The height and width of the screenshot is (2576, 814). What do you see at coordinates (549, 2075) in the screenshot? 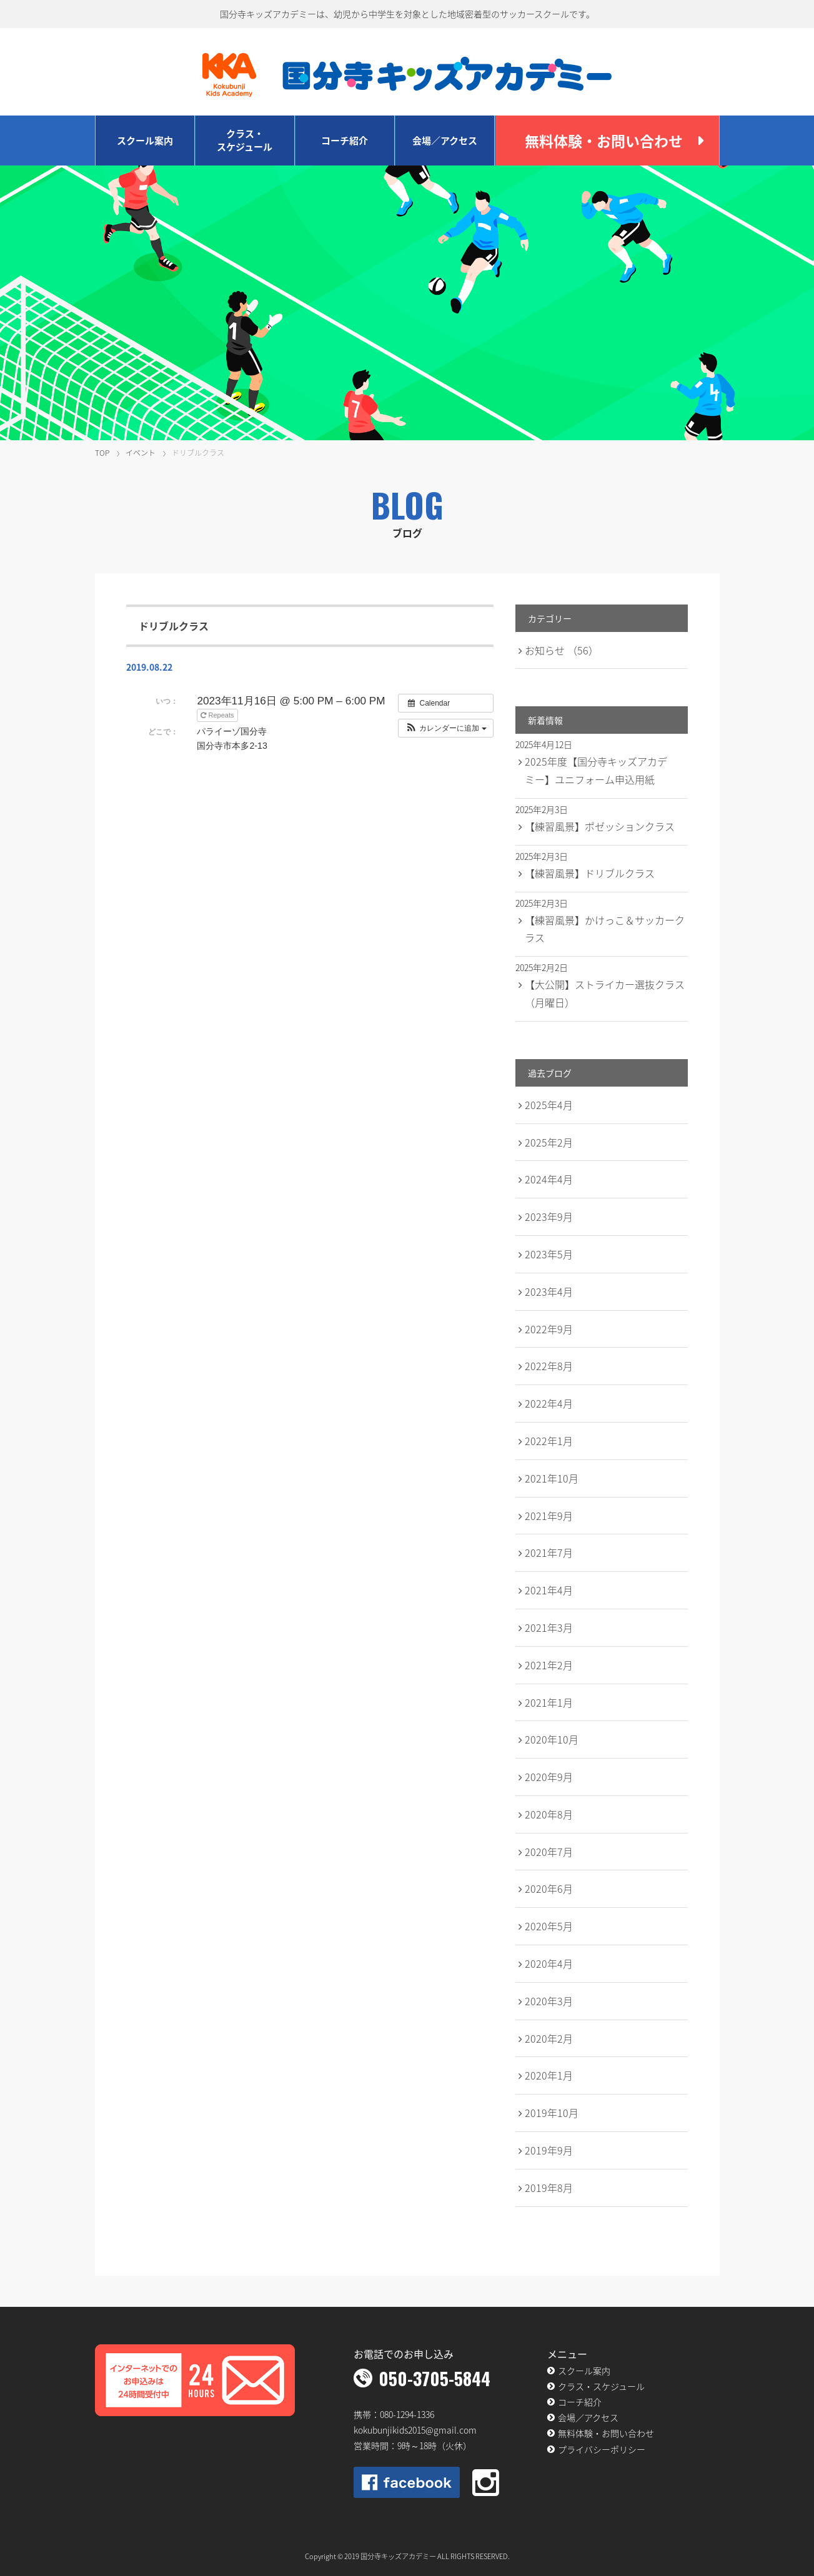
I see `2020年1月` at bounding box center [549, 2075].